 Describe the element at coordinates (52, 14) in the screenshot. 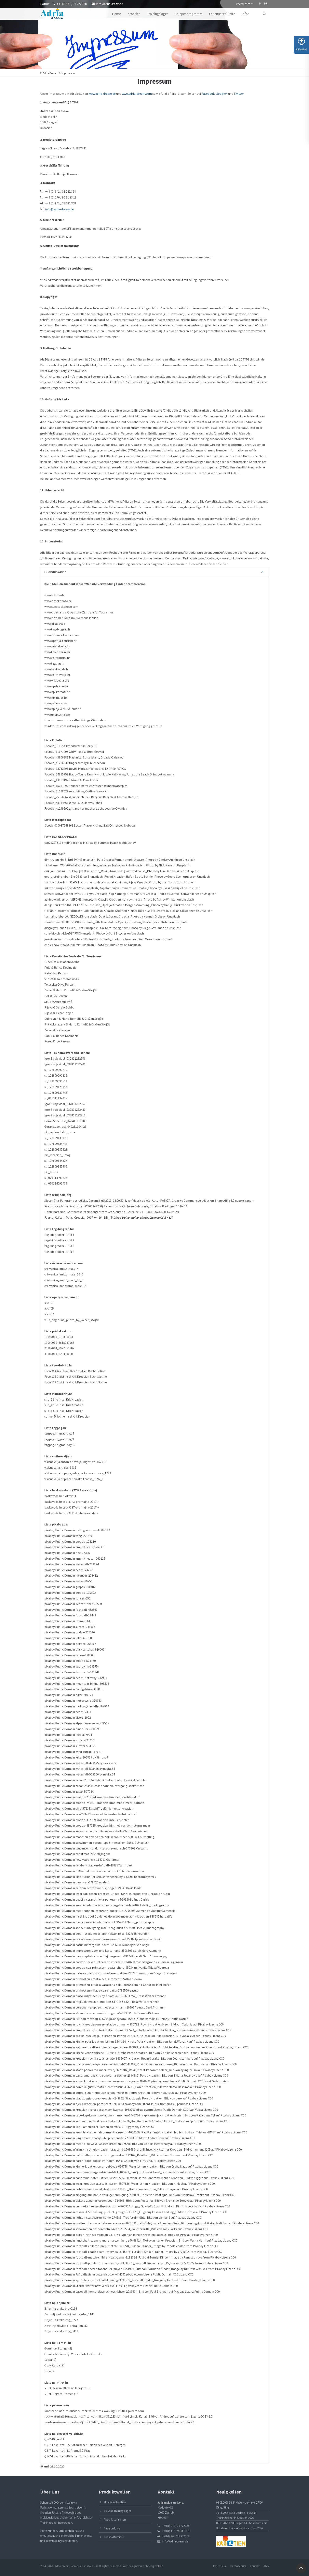

I see `[Logo]` at that location.